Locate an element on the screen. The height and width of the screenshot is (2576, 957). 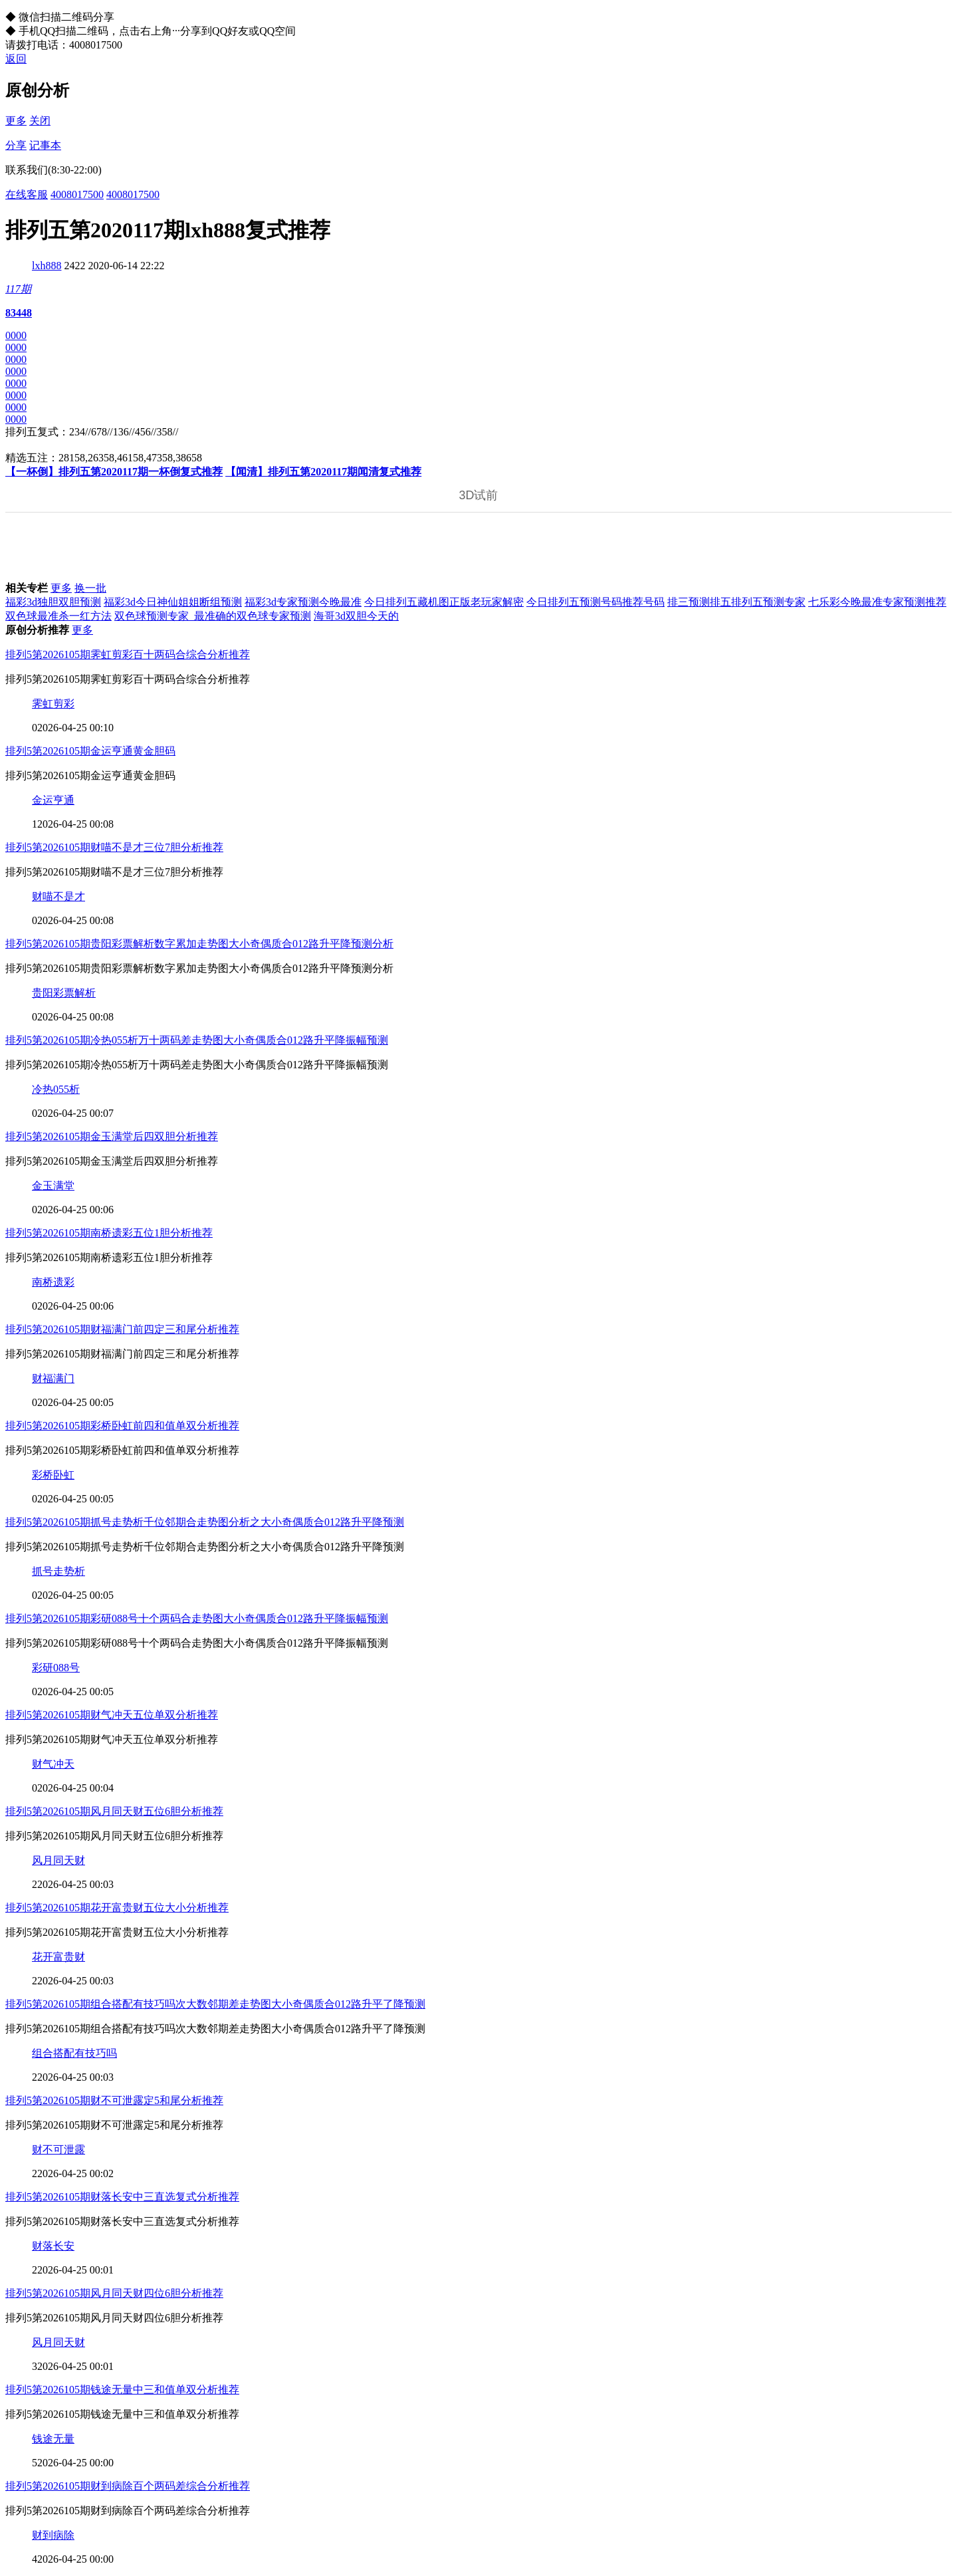
霁虹剪彩 is located at coordinates (53, 703).